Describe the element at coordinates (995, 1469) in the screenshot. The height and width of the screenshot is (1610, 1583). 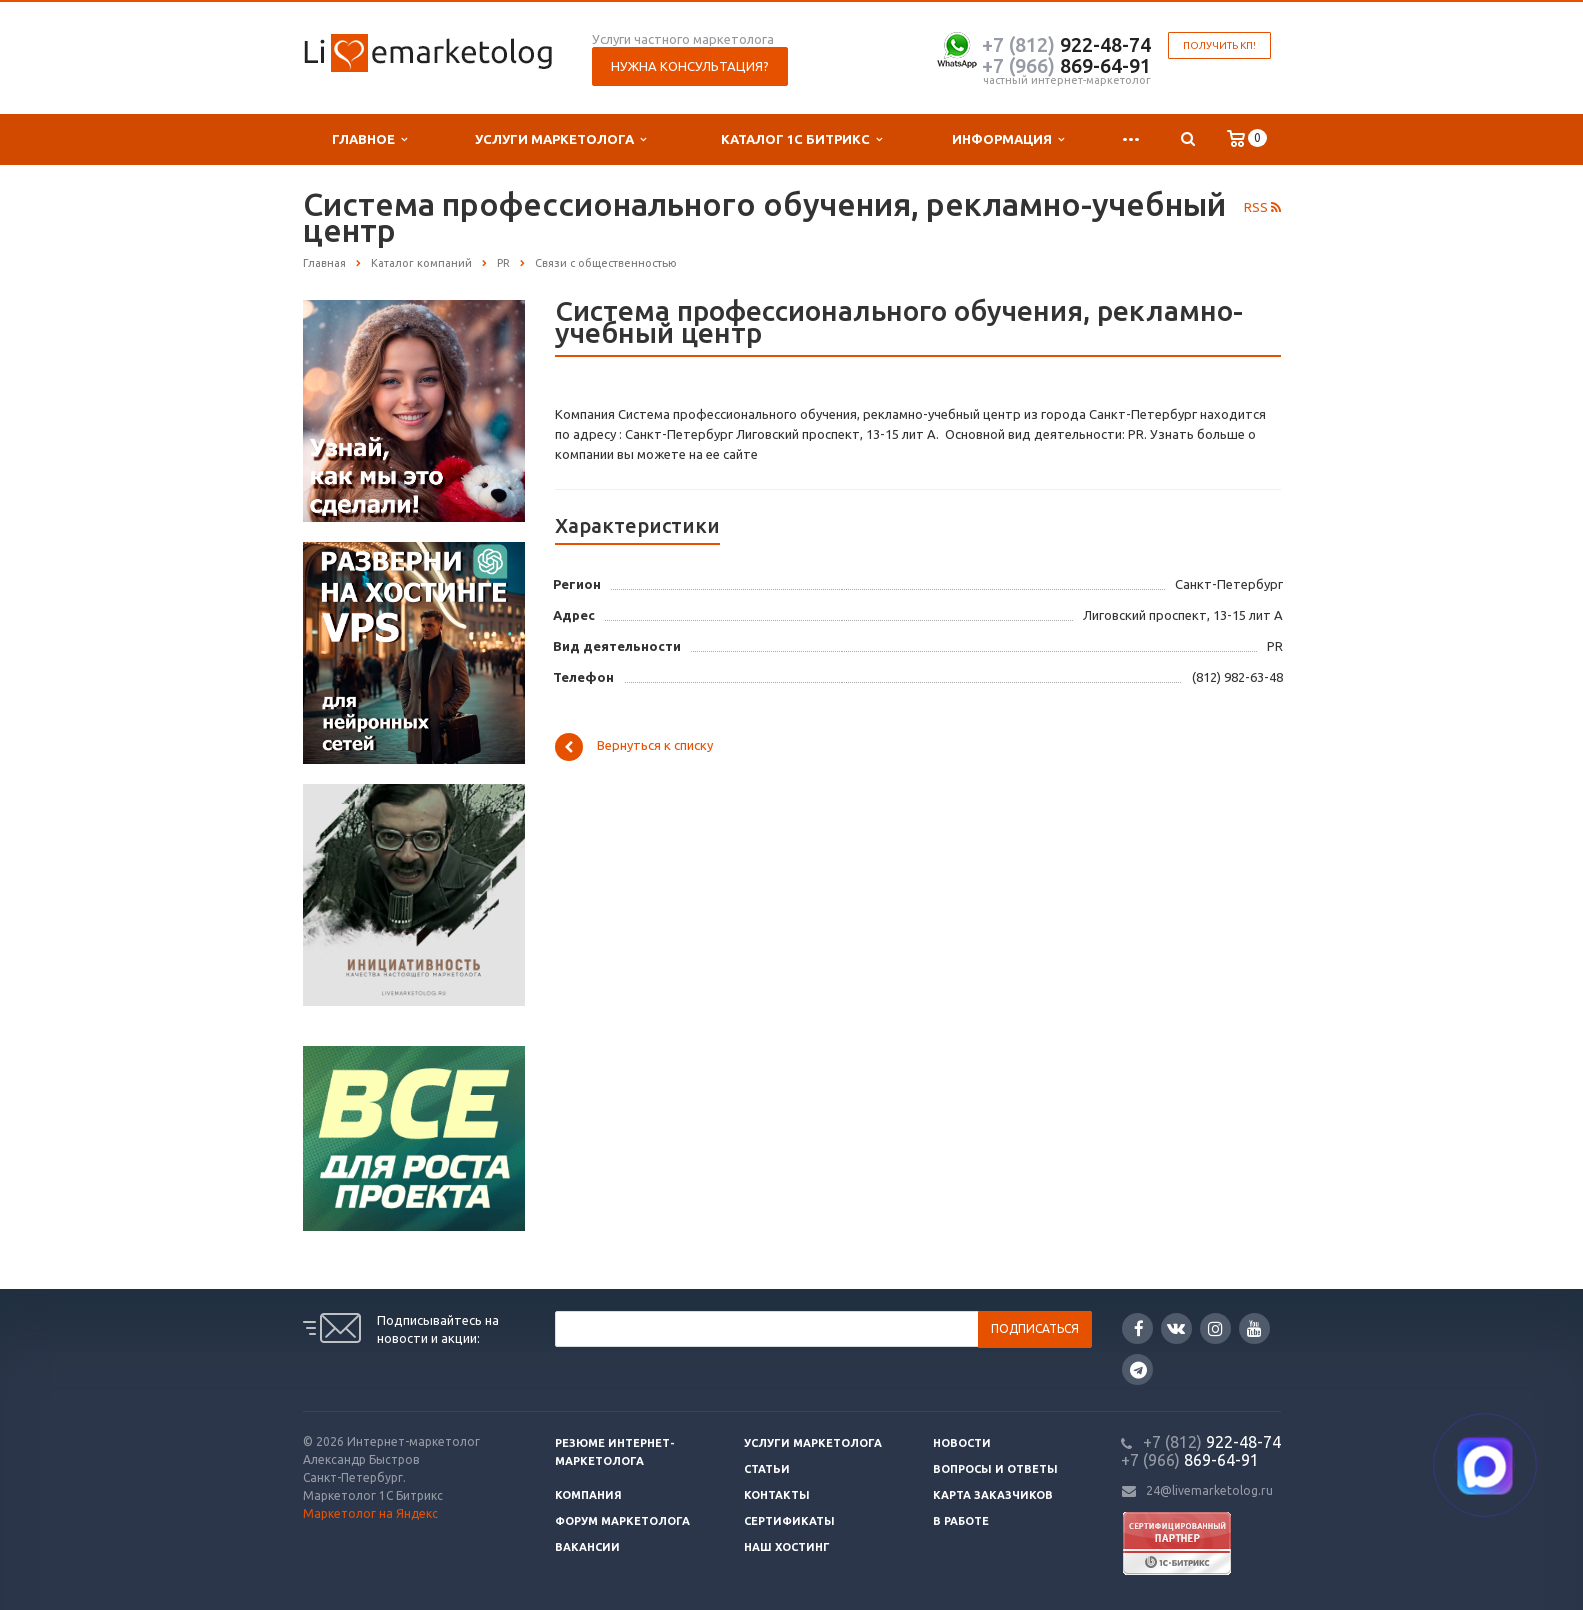
I see `Вопросы и ответы` at that location.